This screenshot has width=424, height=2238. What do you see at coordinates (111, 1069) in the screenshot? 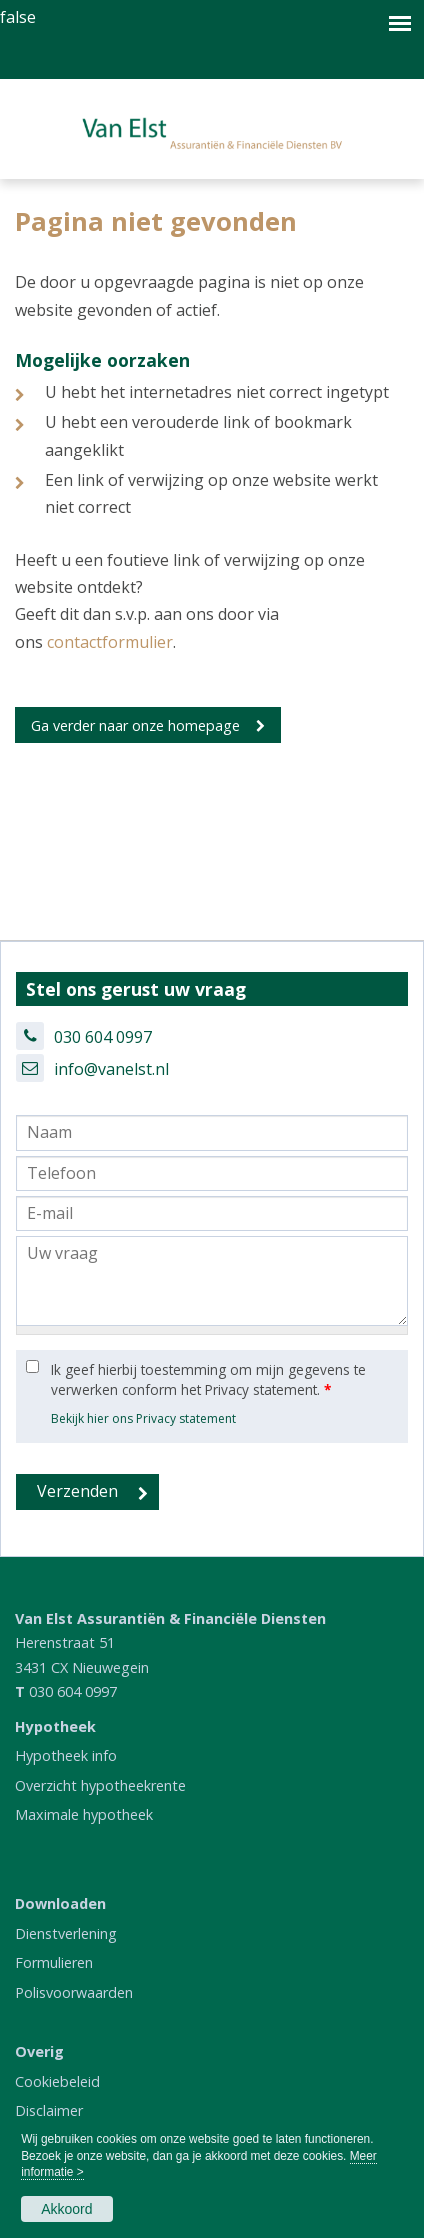
I see `info@vanelst.nl` at bounding box center [111, 1069].